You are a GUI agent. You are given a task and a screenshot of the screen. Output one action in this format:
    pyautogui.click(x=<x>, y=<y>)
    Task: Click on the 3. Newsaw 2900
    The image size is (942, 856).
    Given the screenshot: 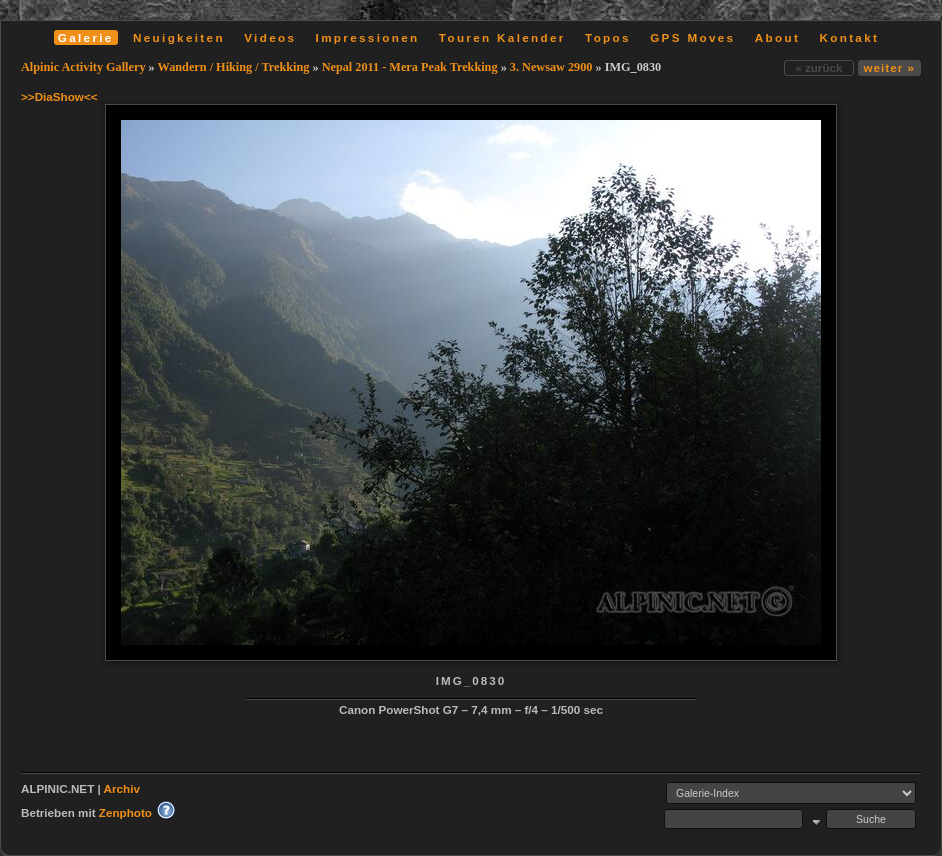 What is the action you would take?
    pyautogui.click(x=551, y=67)
    